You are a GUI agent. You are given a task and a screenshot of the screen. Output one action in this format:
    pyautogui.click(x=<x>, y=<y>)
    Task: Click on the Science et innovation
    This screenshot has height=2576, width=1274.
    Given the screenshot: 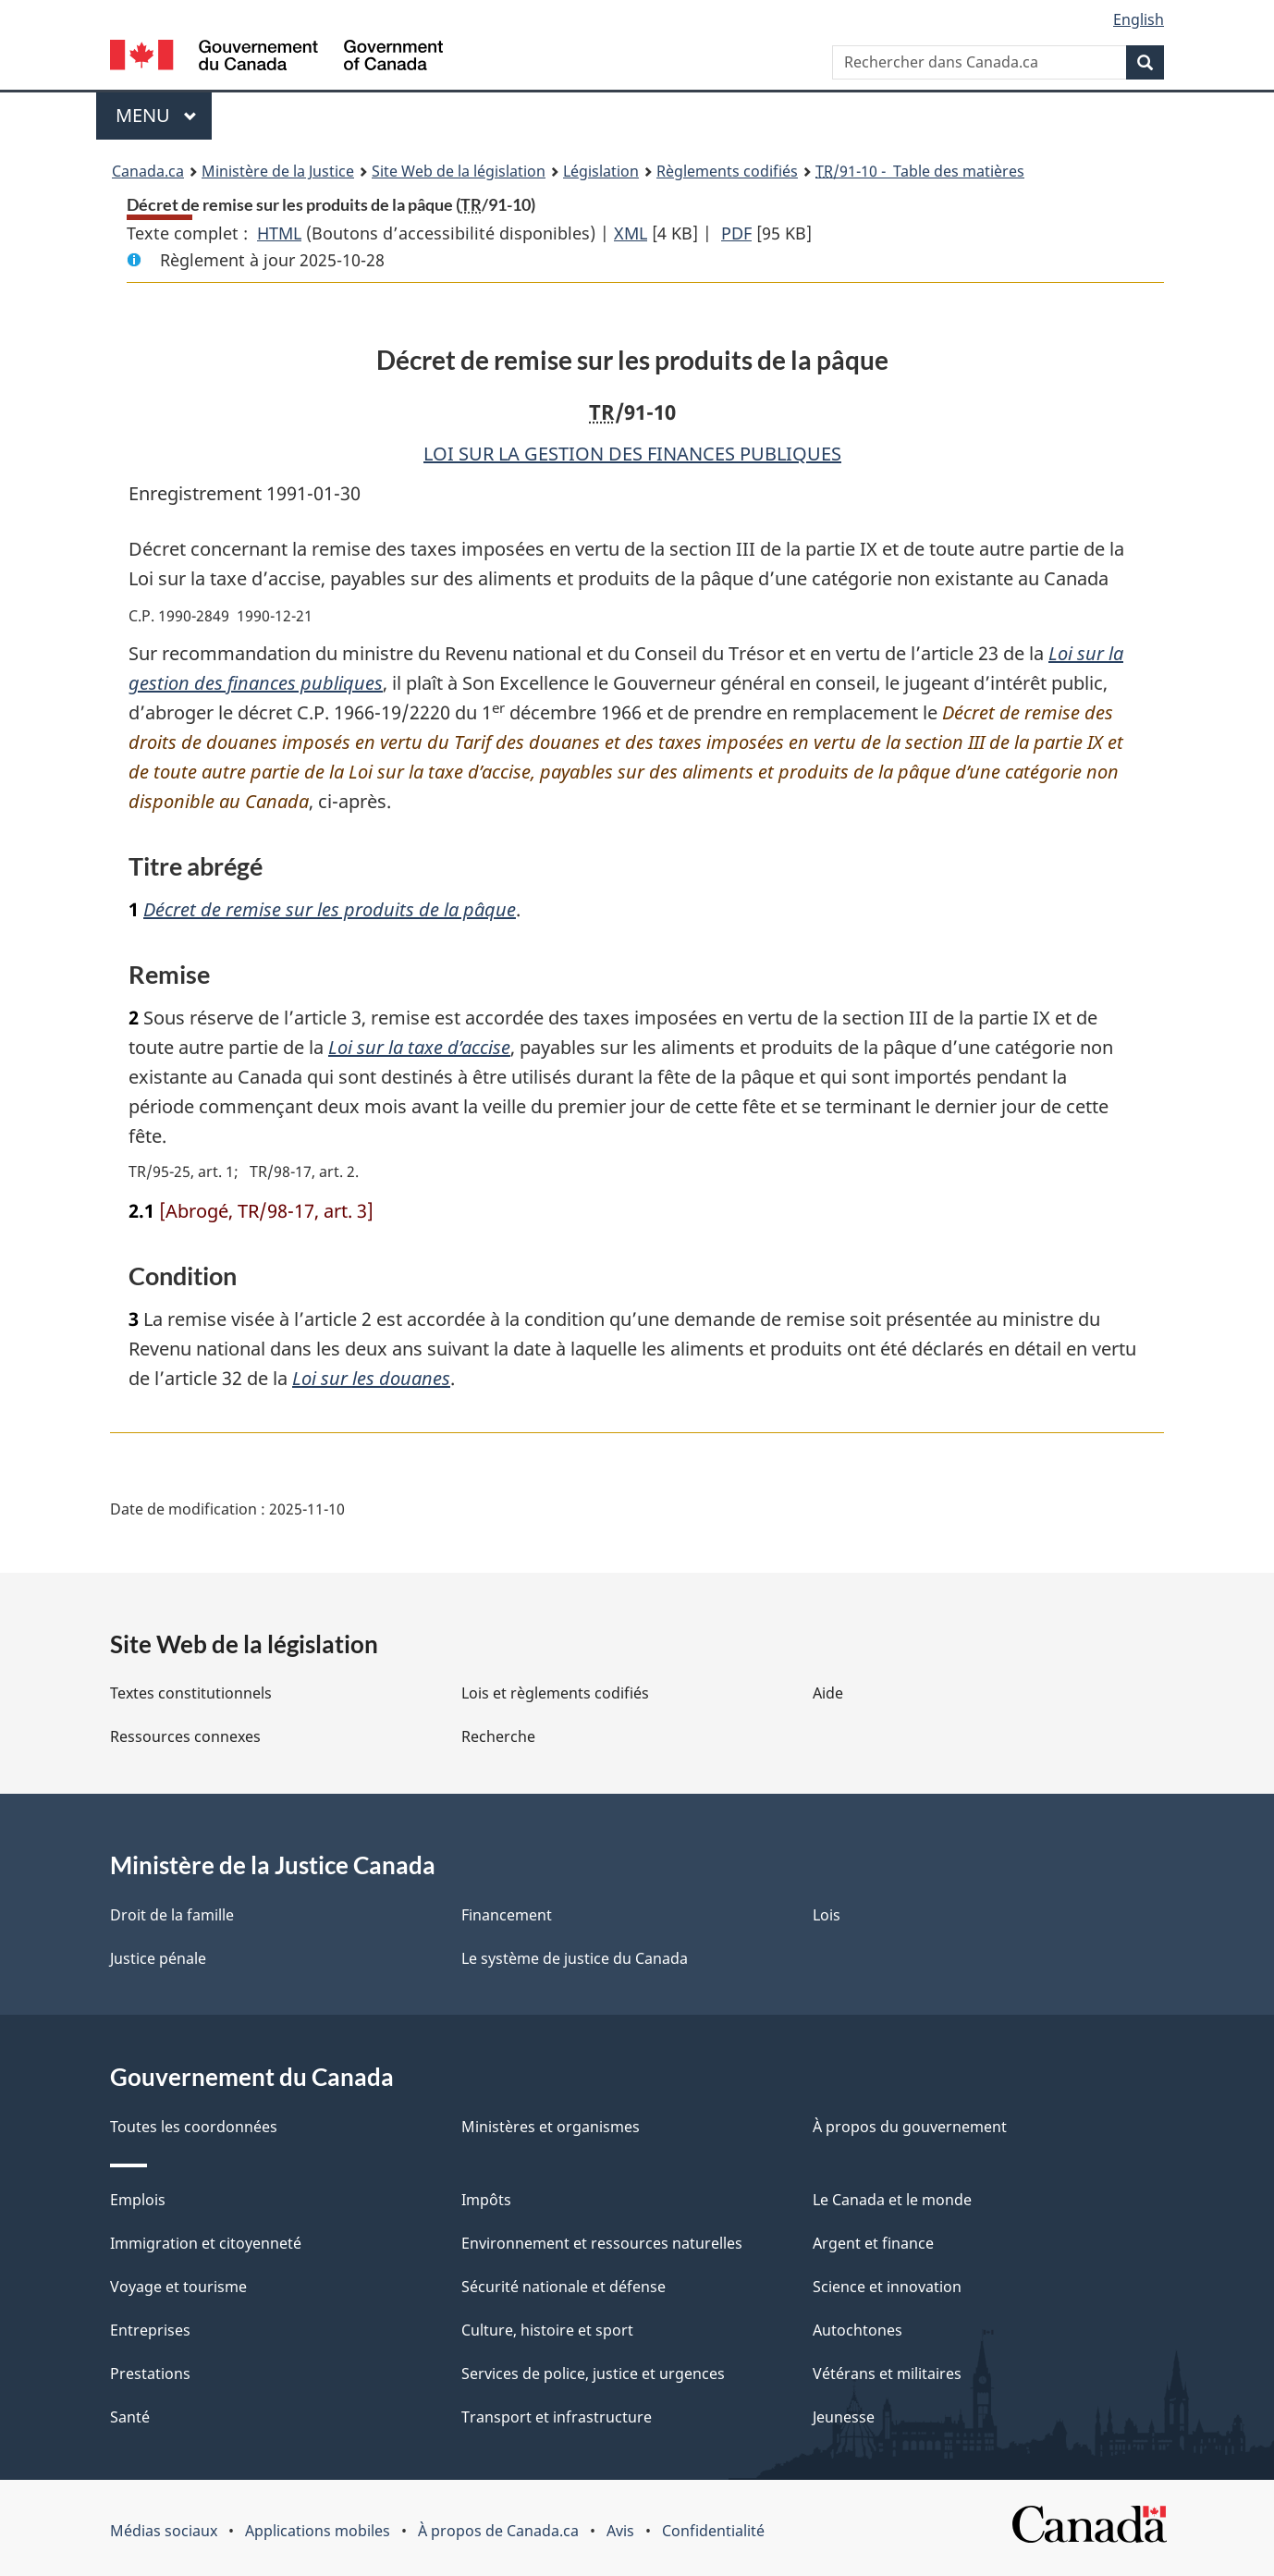 What is the action you would take?
    pyautogui.click(x=887, y=2286)
    